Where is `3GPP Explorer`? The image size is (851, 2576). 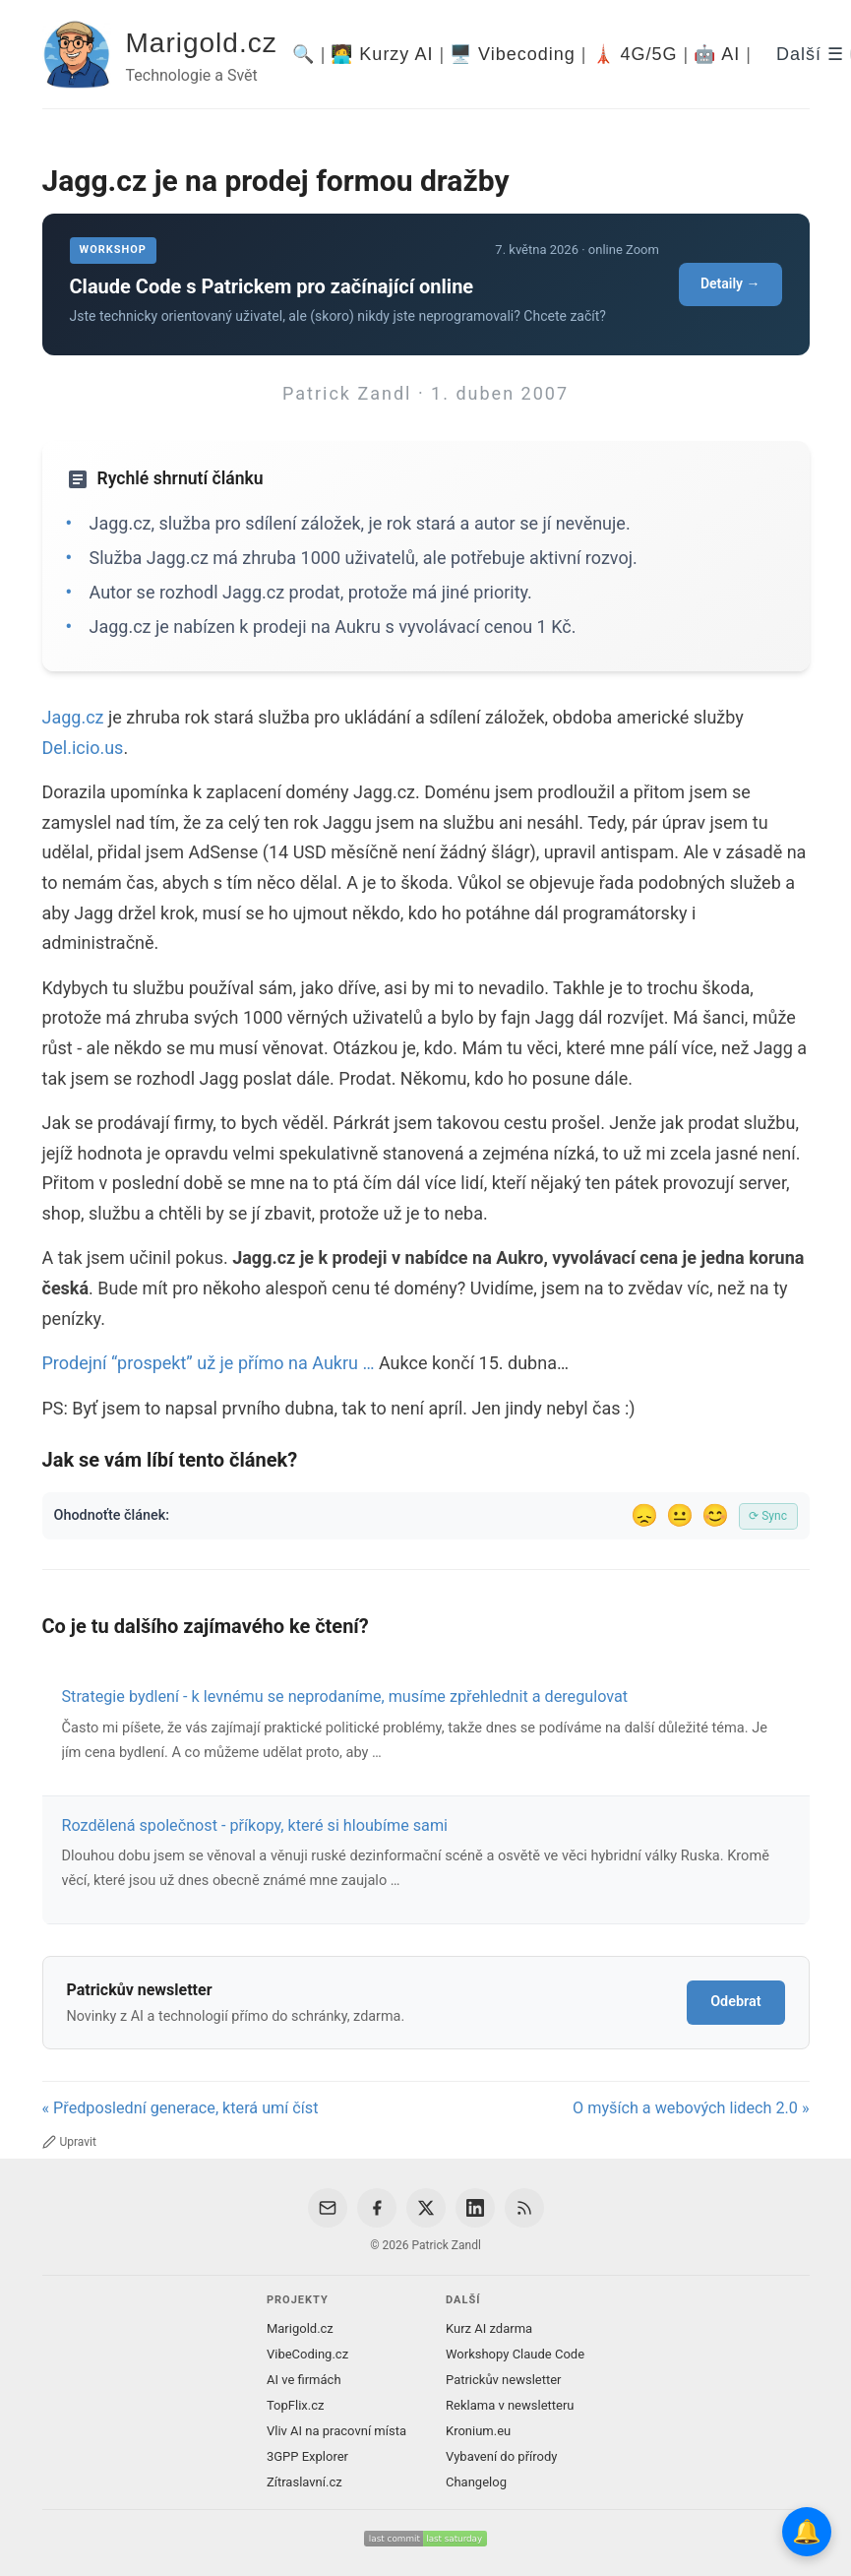 3GPP Explorer is located at coordinates (307, 2456).